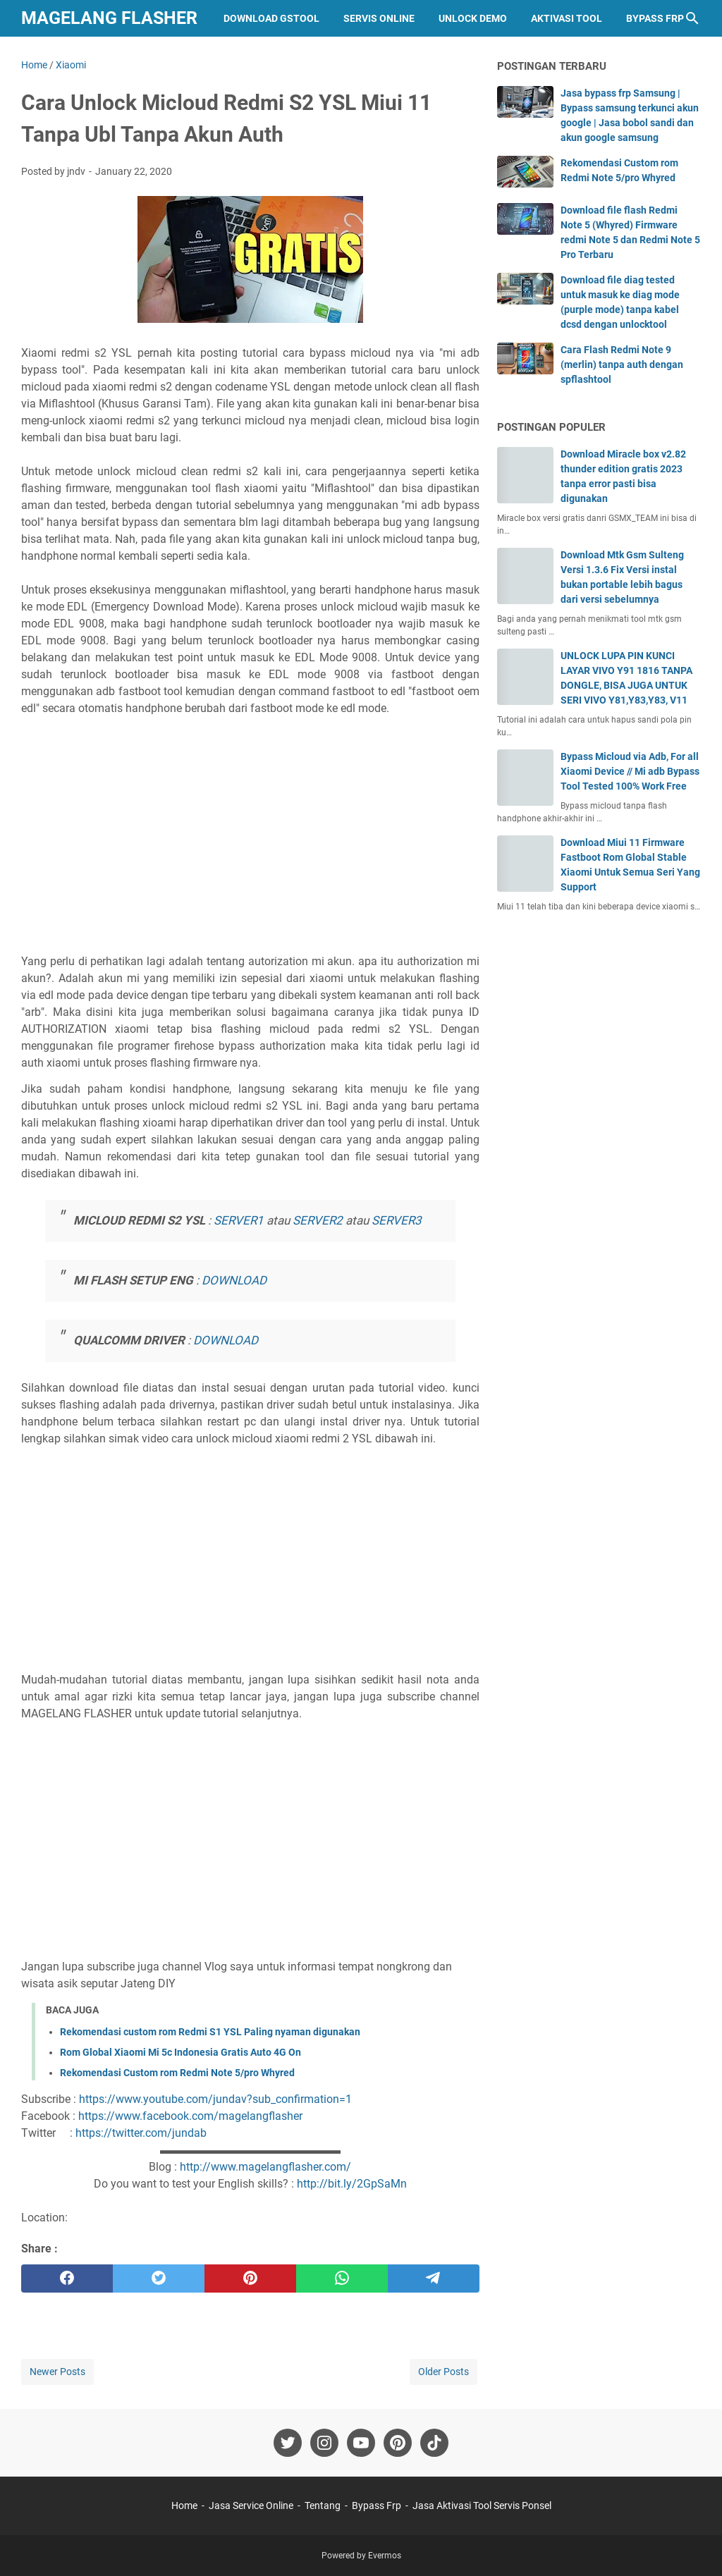 This screenshot has width=722, height=2576. Describe the element at coordinates (190, 2116) in the screenshot. I see `https://www.facebook.com/magelangflasher` at that location.